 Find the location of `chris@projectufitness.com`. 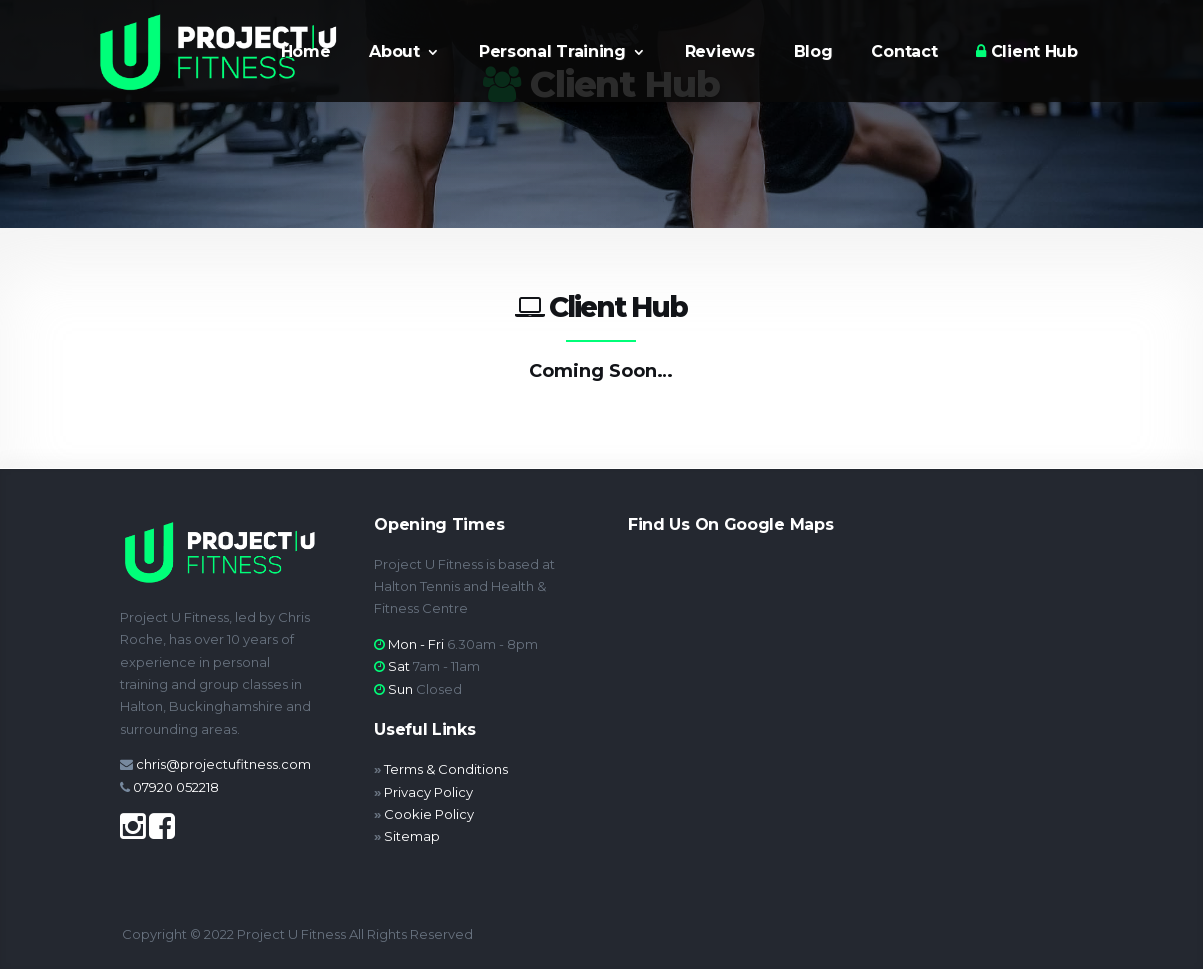

chris@projectufitness.com is located at coordinates (223, 764).